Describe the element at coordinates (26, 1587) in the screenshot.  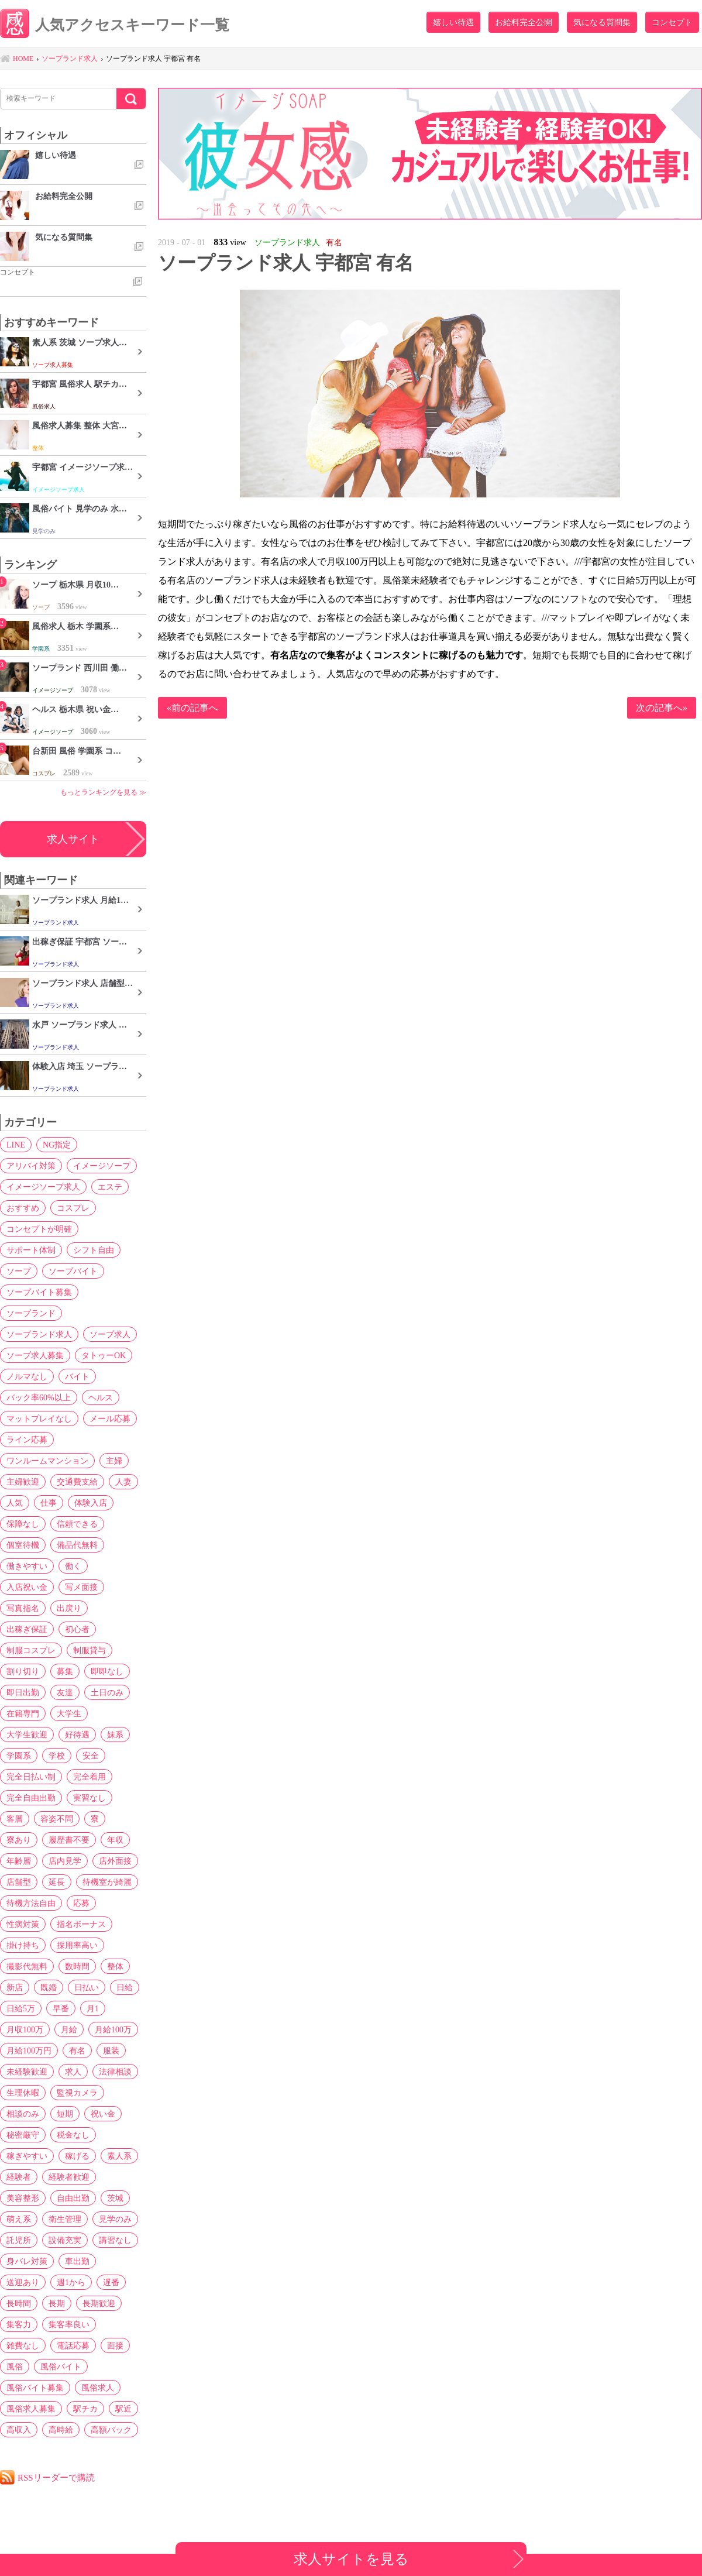
I see `入店祝い金` at that location.